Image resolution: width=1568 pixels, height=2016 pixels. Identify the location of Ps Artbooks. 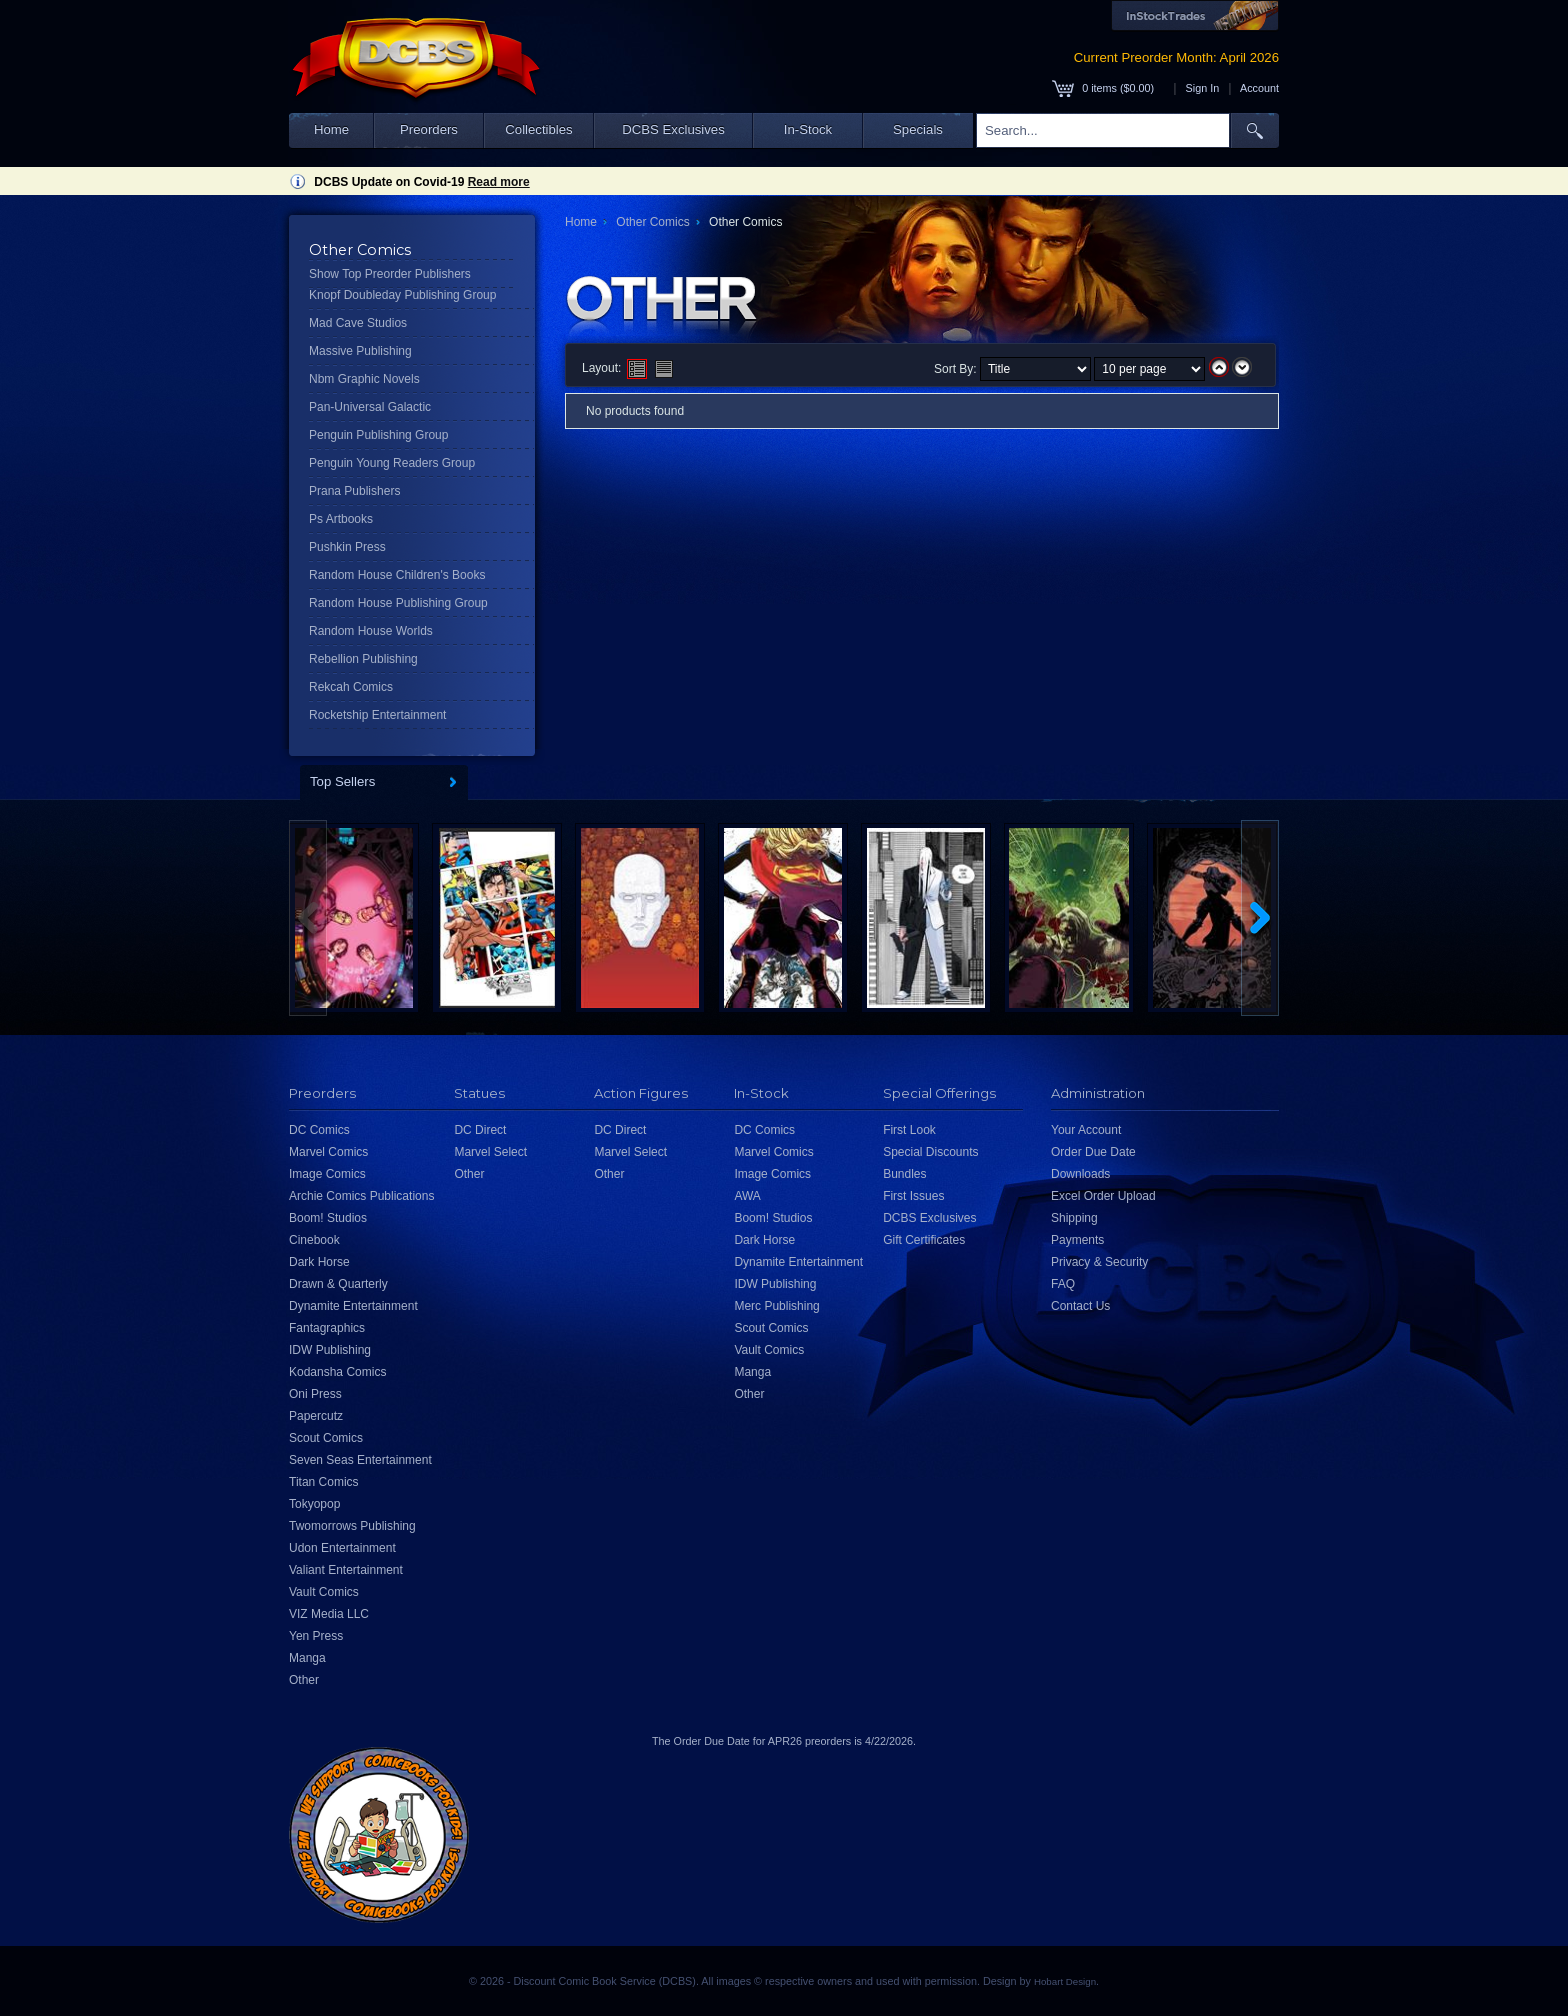
(341, 519).